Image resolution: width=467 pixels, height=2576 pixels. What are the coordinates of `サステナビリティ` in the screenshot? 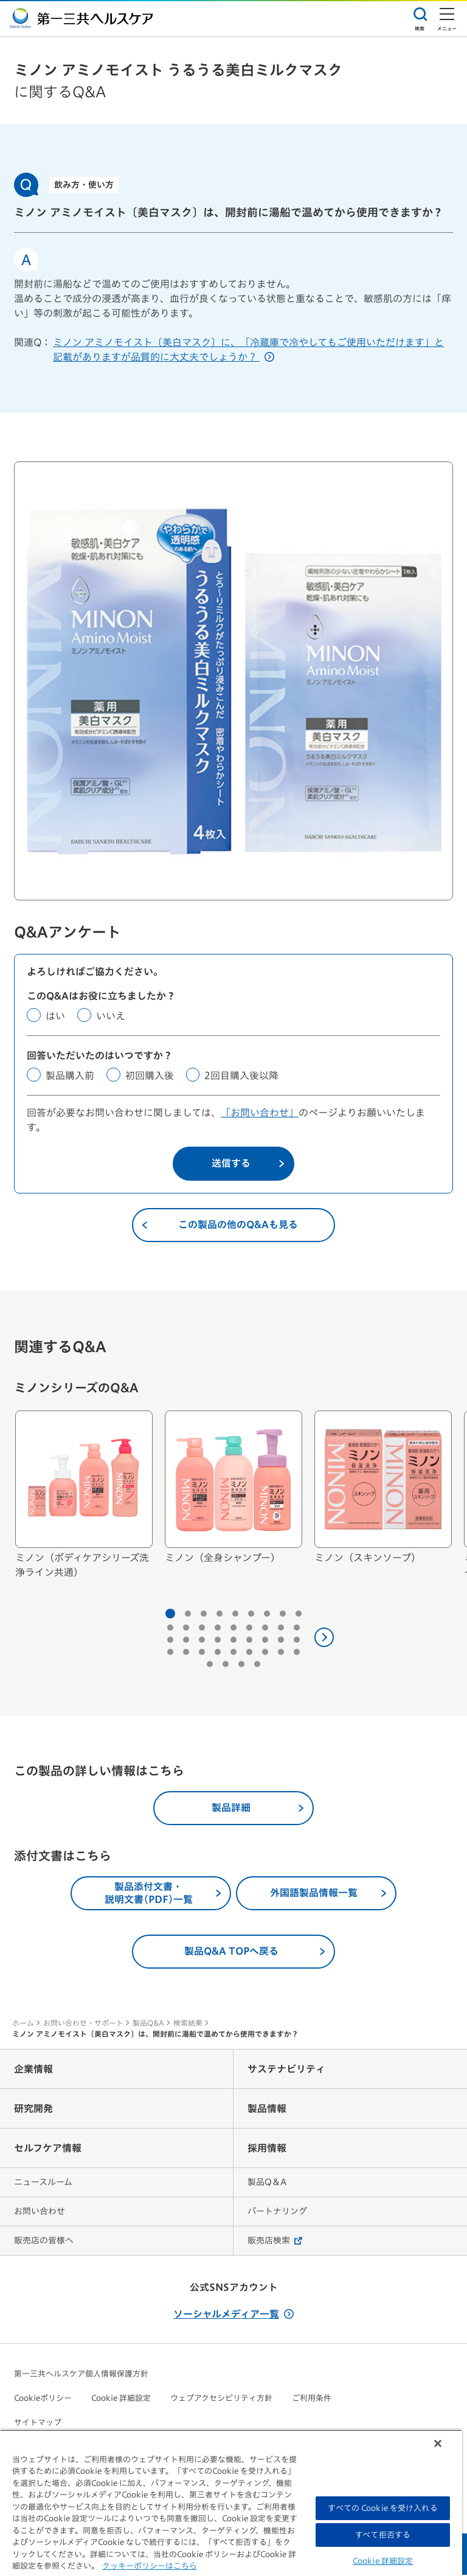 It's located at (286, 2070).